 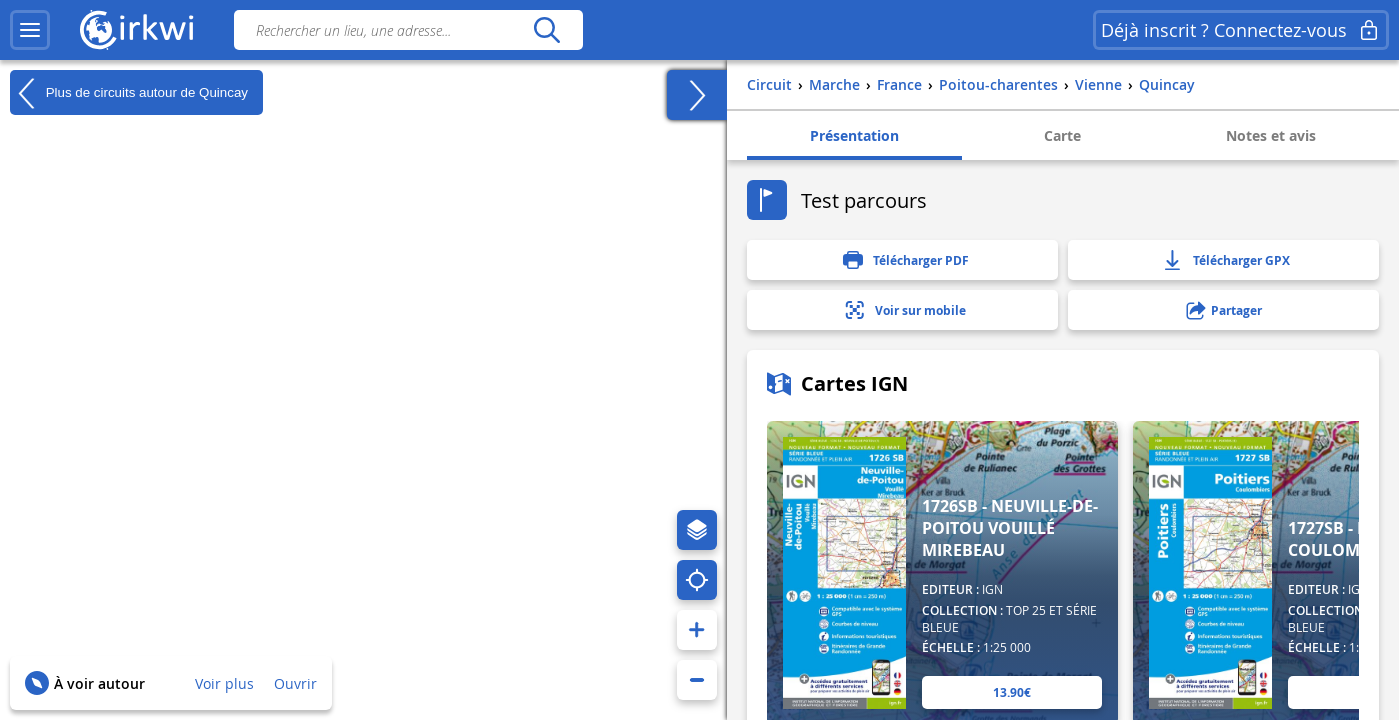 I want to click on Plus de circuits autour de, so click(x=129, y=93).